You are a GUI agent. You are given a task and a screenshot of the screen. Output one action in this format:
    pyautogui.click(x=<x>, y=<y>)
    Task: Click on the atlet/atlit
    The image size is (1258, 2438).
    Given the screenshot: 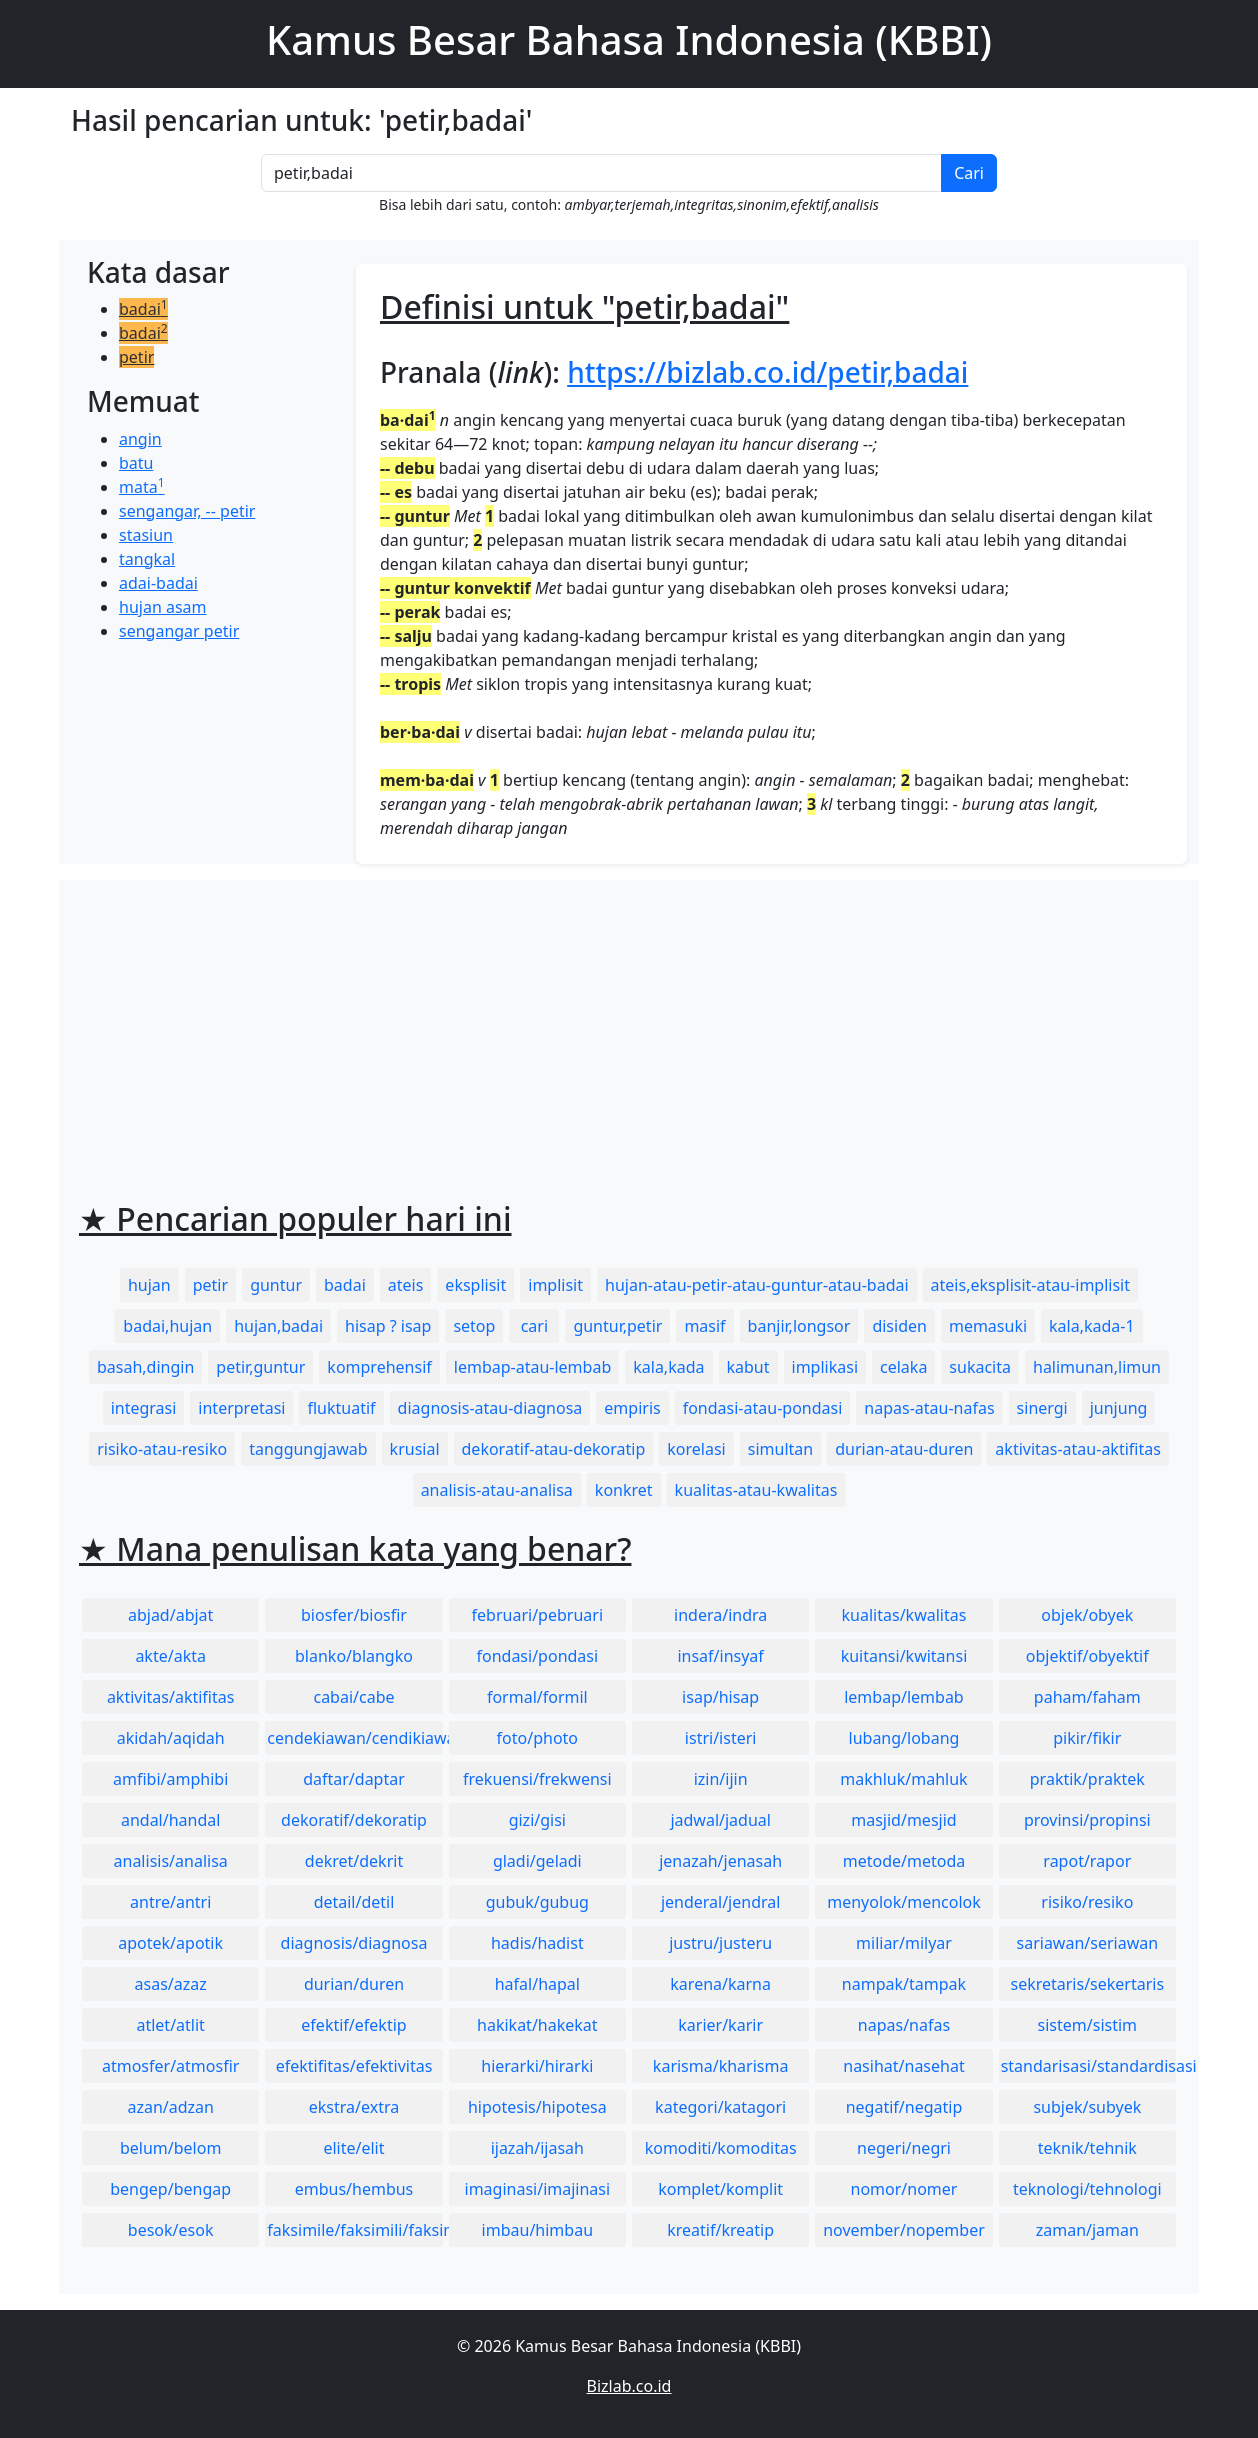 What is the action you would take?
    pyautogui.click(x=170, y=2025)
    